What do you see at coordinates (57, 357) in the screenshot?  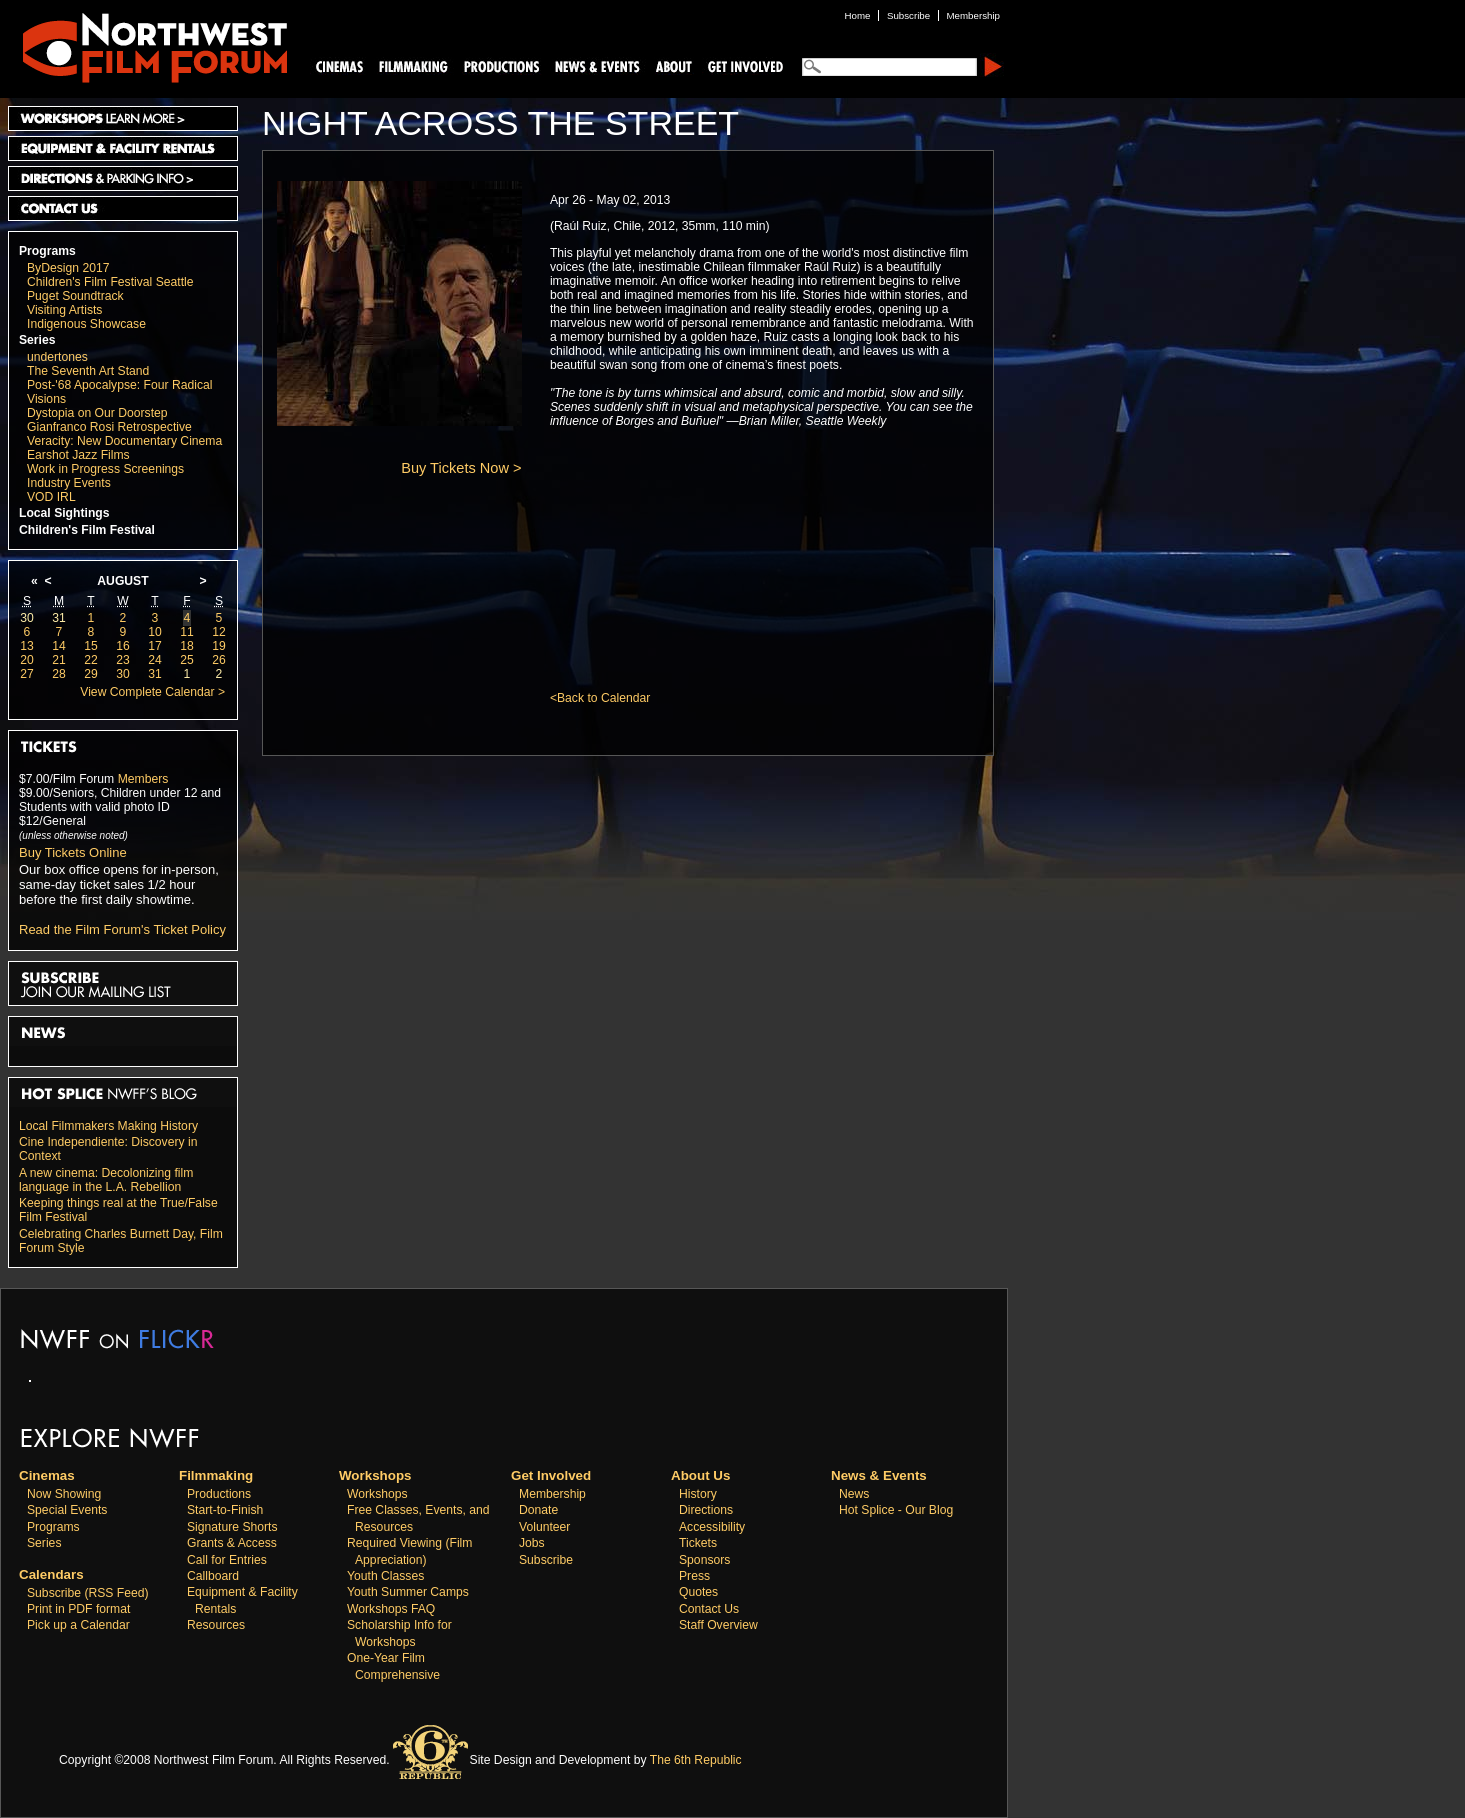 I see `undertones` at bounding box center [57, 357].